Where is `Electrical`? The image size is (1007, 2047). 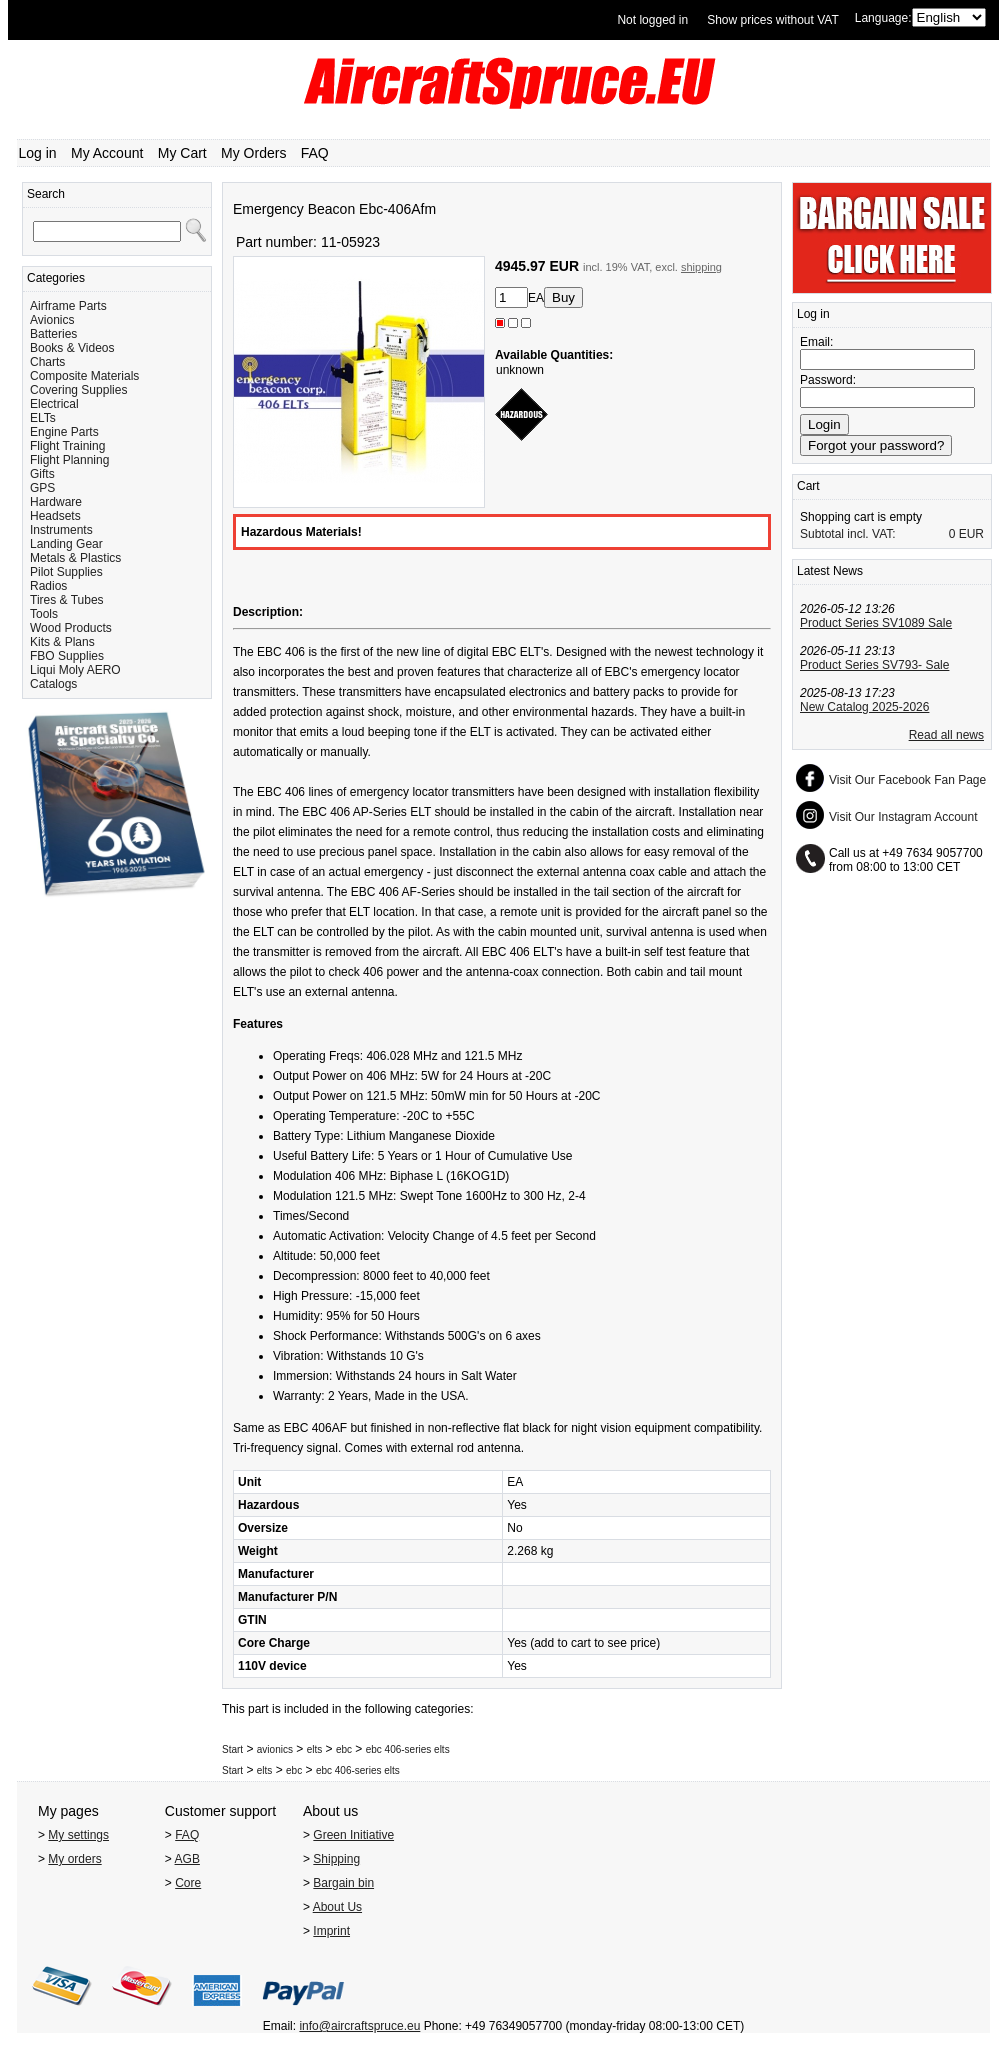
Electrical is located at coordinates (54, 404).